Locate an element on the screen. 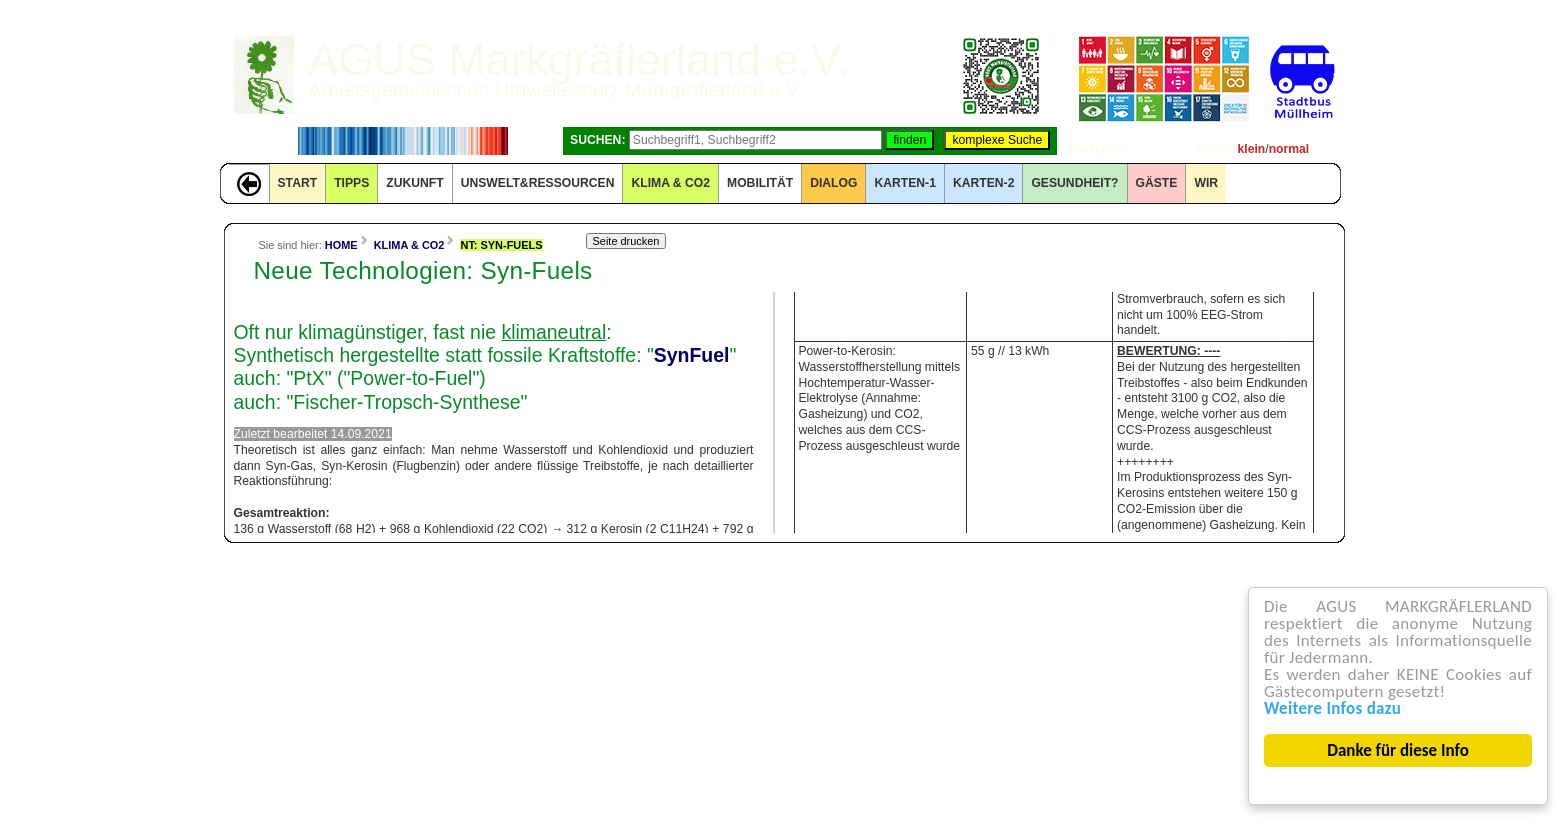 This screenshot has height=825, width=1568. MOBILITÄT is located at coordinates (760, 183).